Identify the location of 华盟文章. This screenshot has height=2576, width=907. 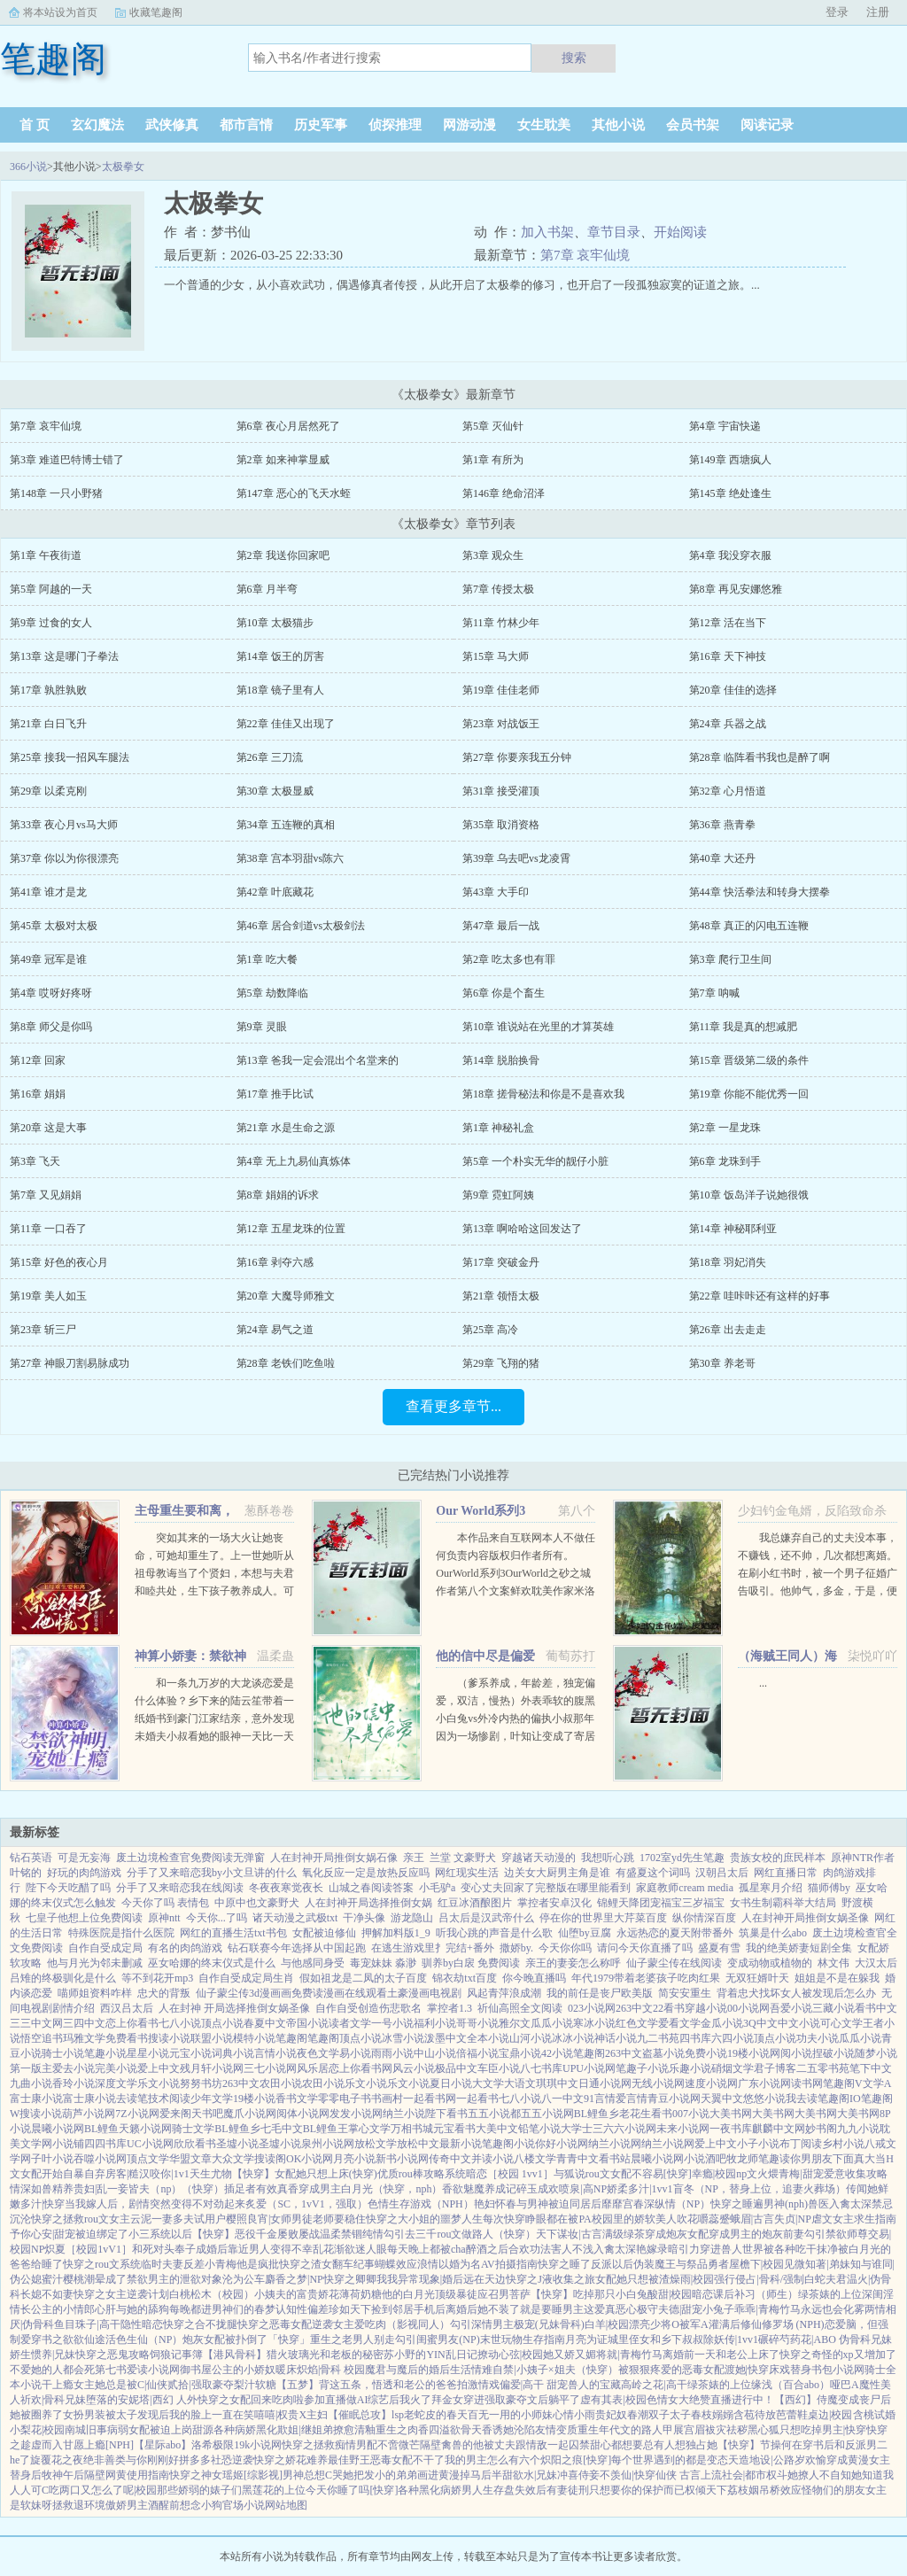
(190, 2159).